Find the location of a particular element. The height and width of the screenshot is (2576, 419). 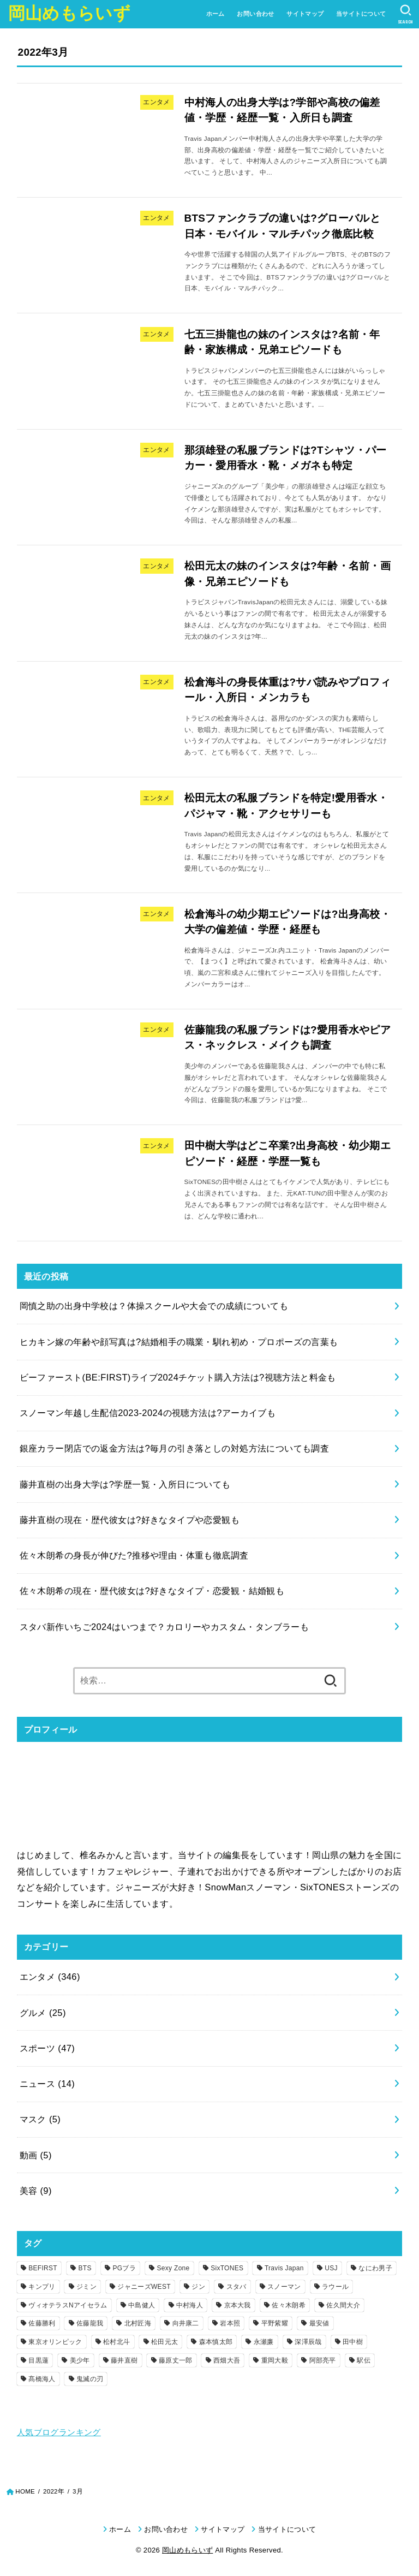

ニュース is located at coordinates (47, 2084).